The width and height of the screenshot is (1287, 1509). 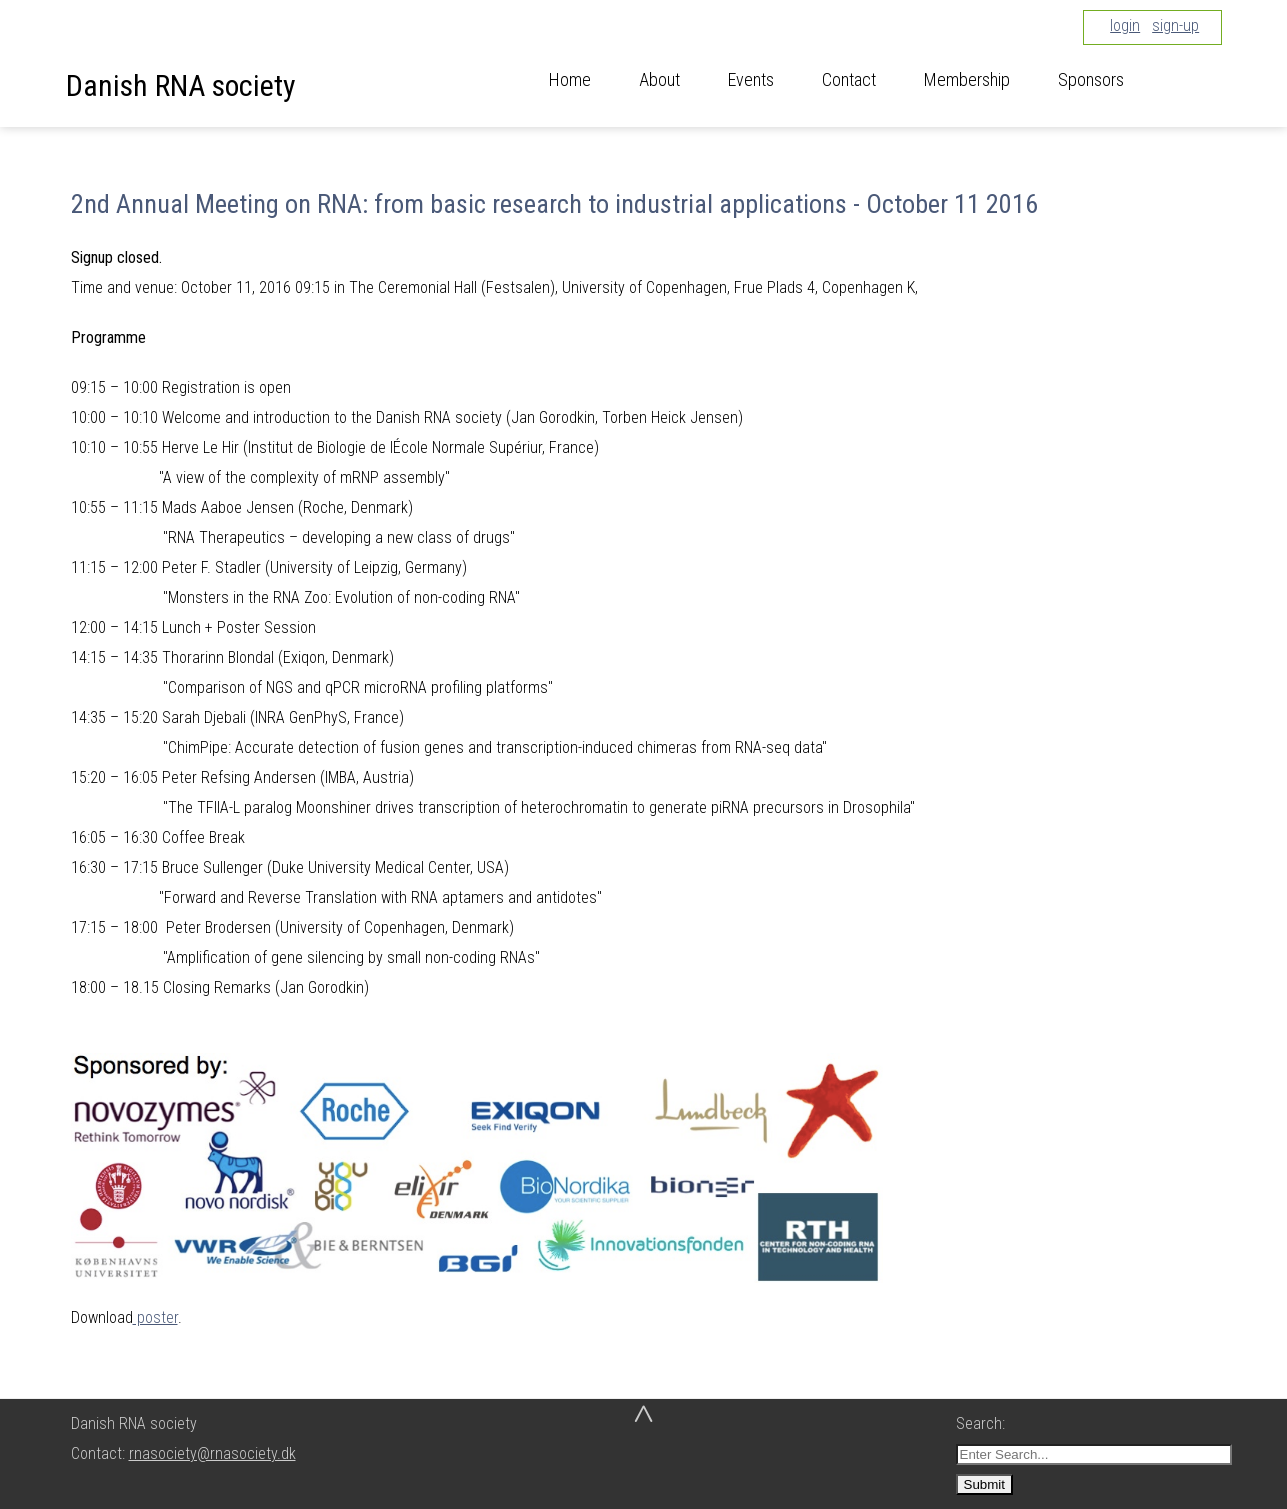 I want to click on Contact, so click(x=849, y=79).